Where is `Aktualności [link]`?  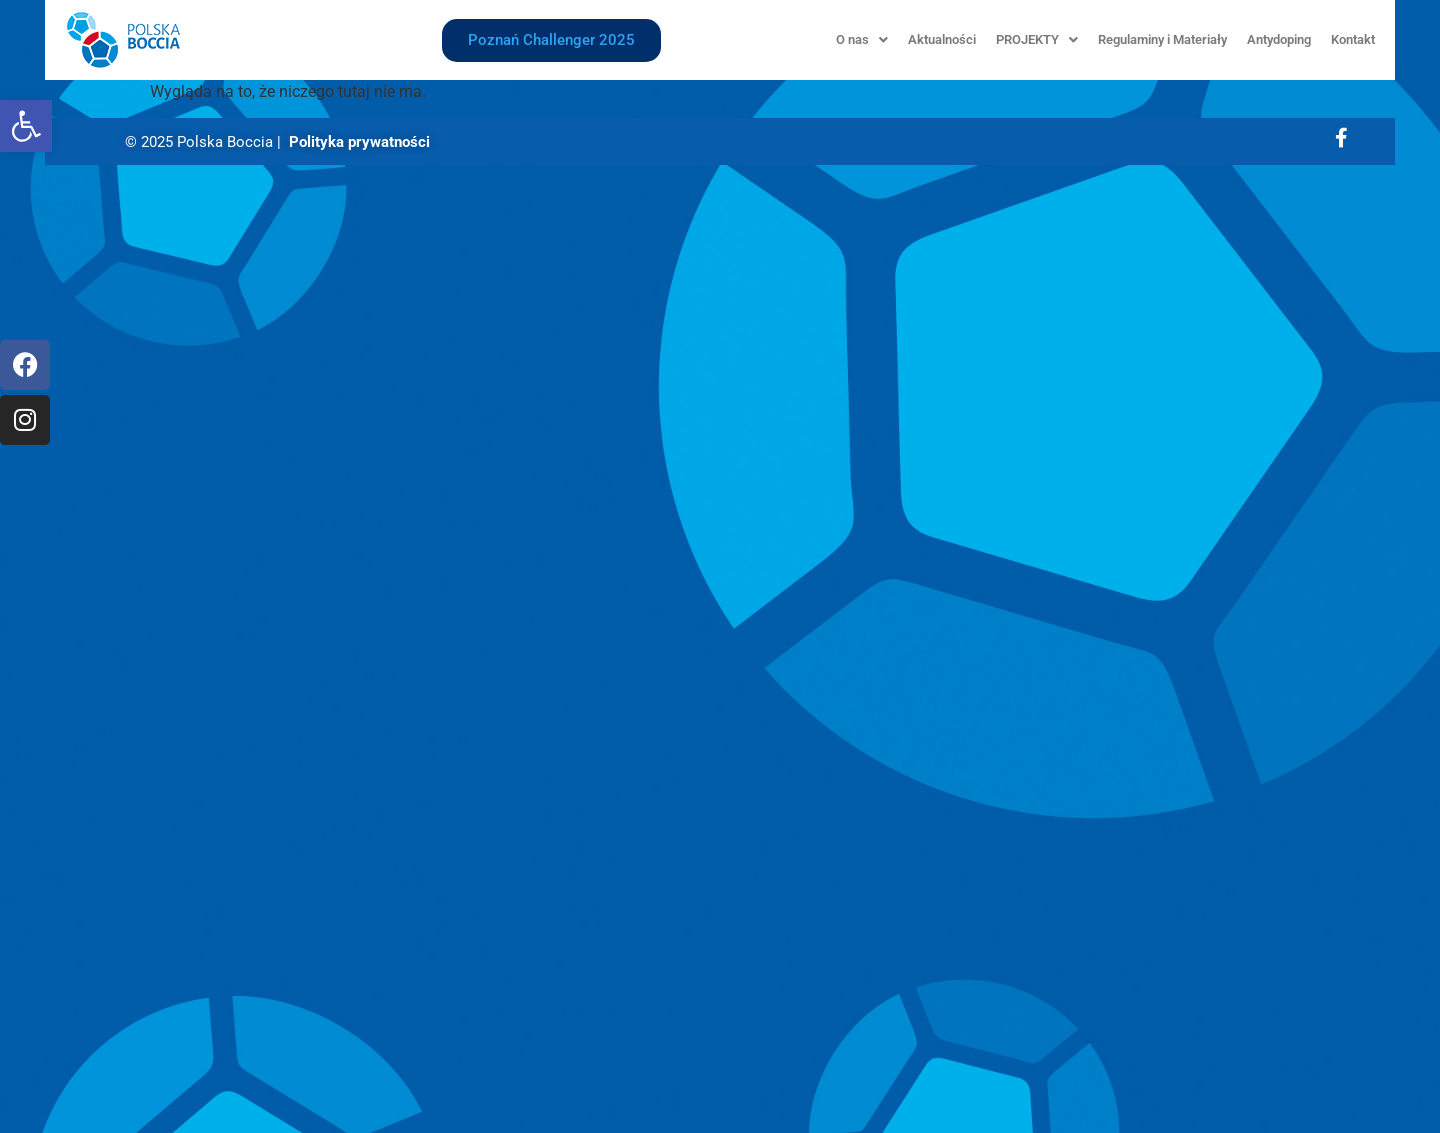 Aktualności [link] is located at coordinates (942, 39).